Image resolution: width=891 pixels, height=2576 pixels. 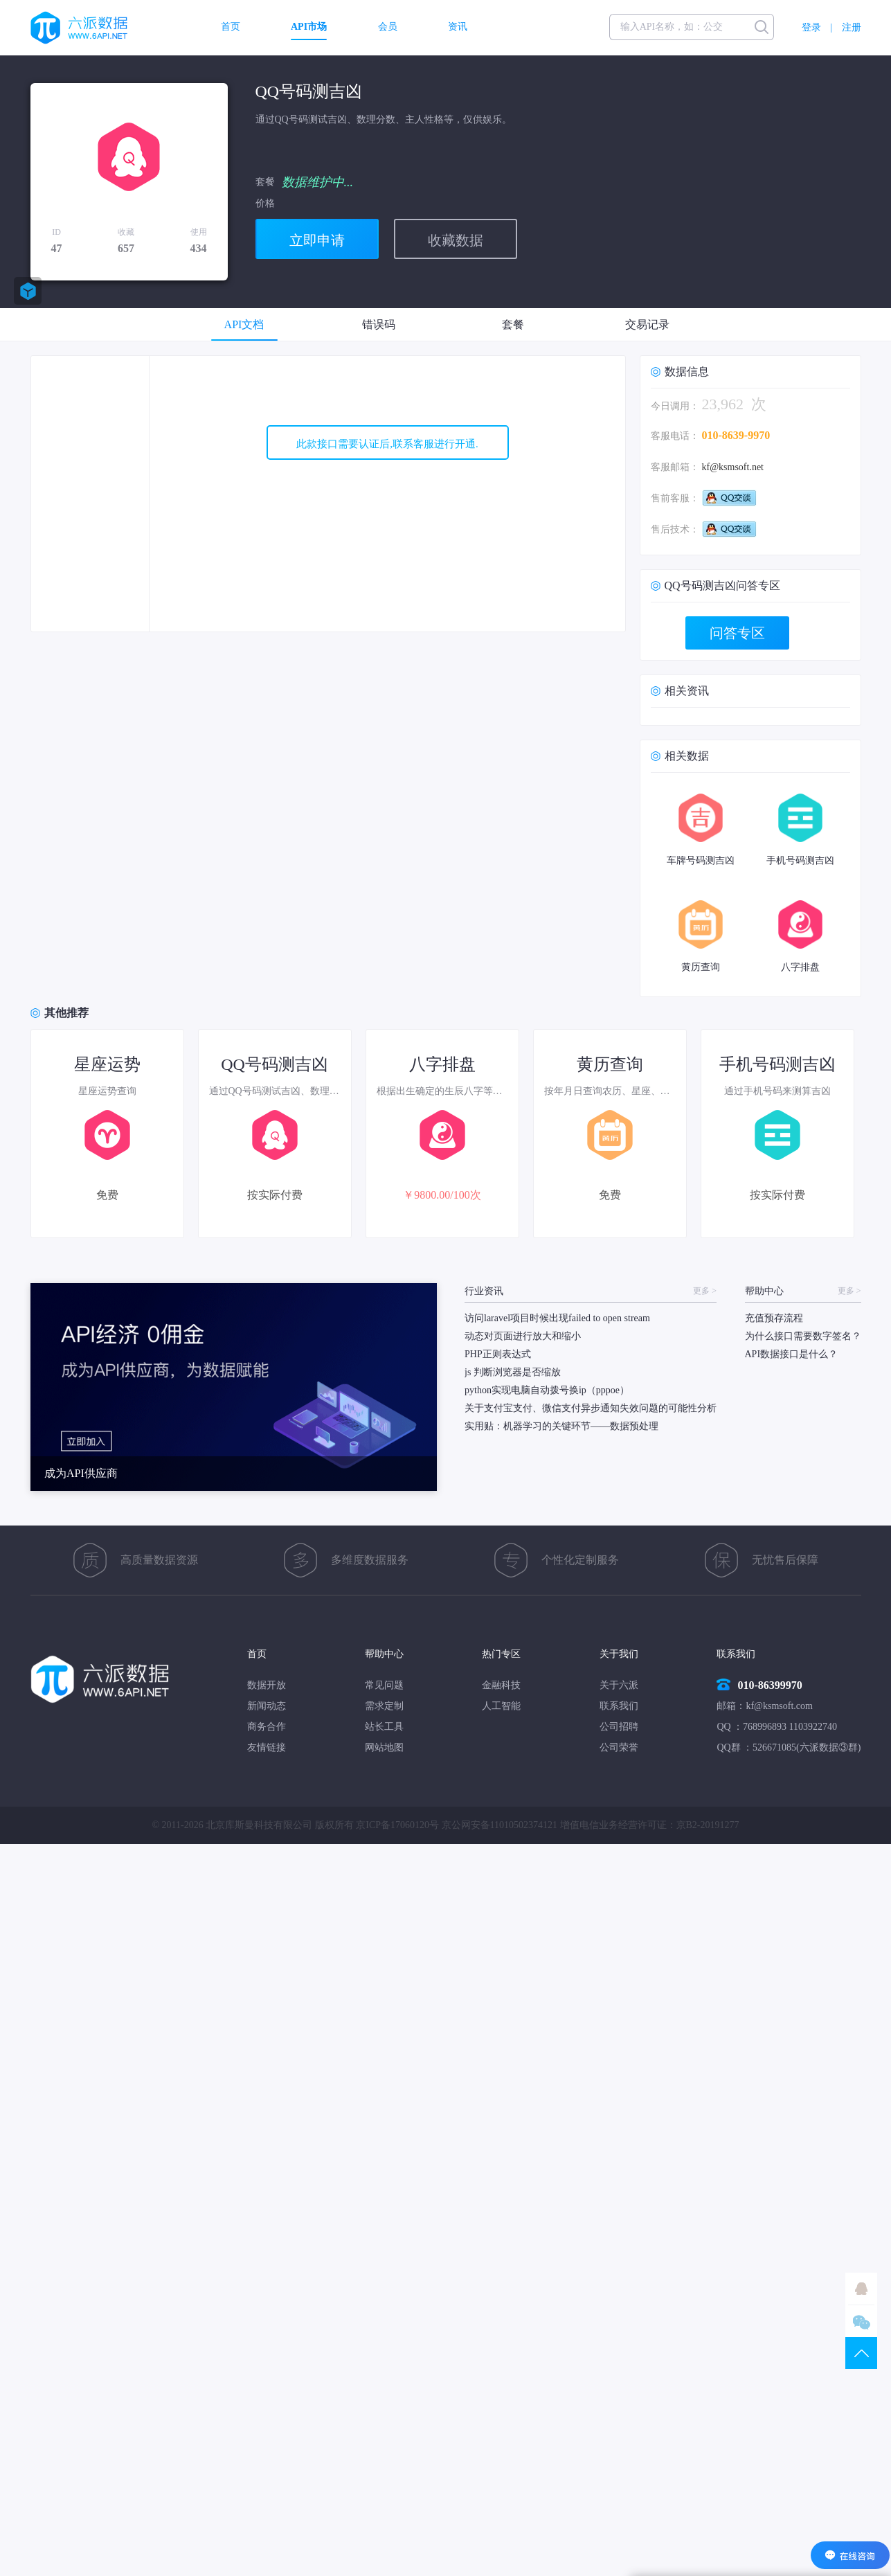 I want to click on 友情链接, so click(x=266, y=1747).